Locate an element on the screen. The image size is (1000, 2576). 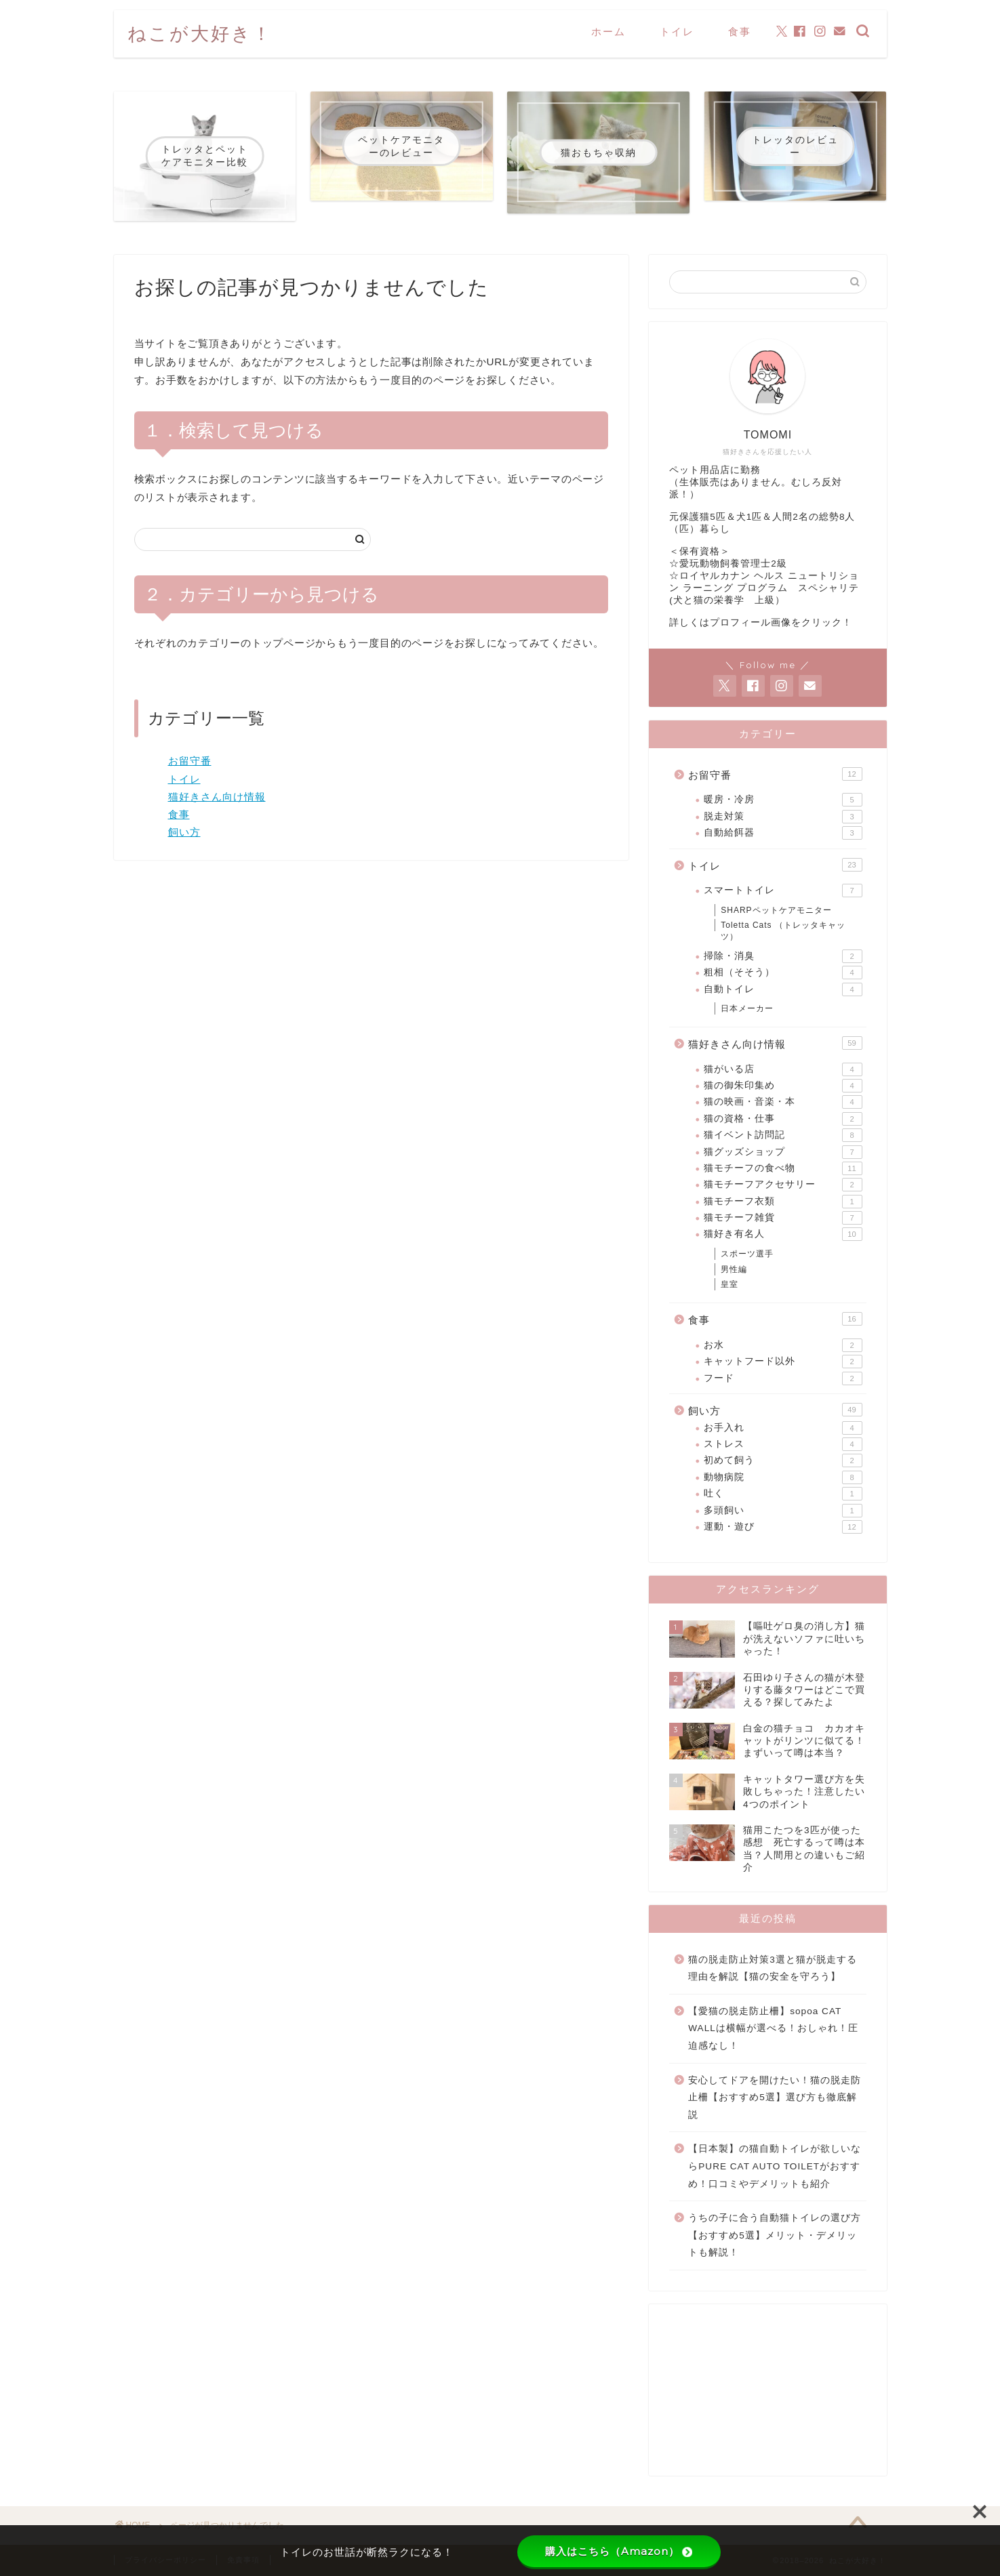
ねこが大好き！ is located at coordinates (200, 33).